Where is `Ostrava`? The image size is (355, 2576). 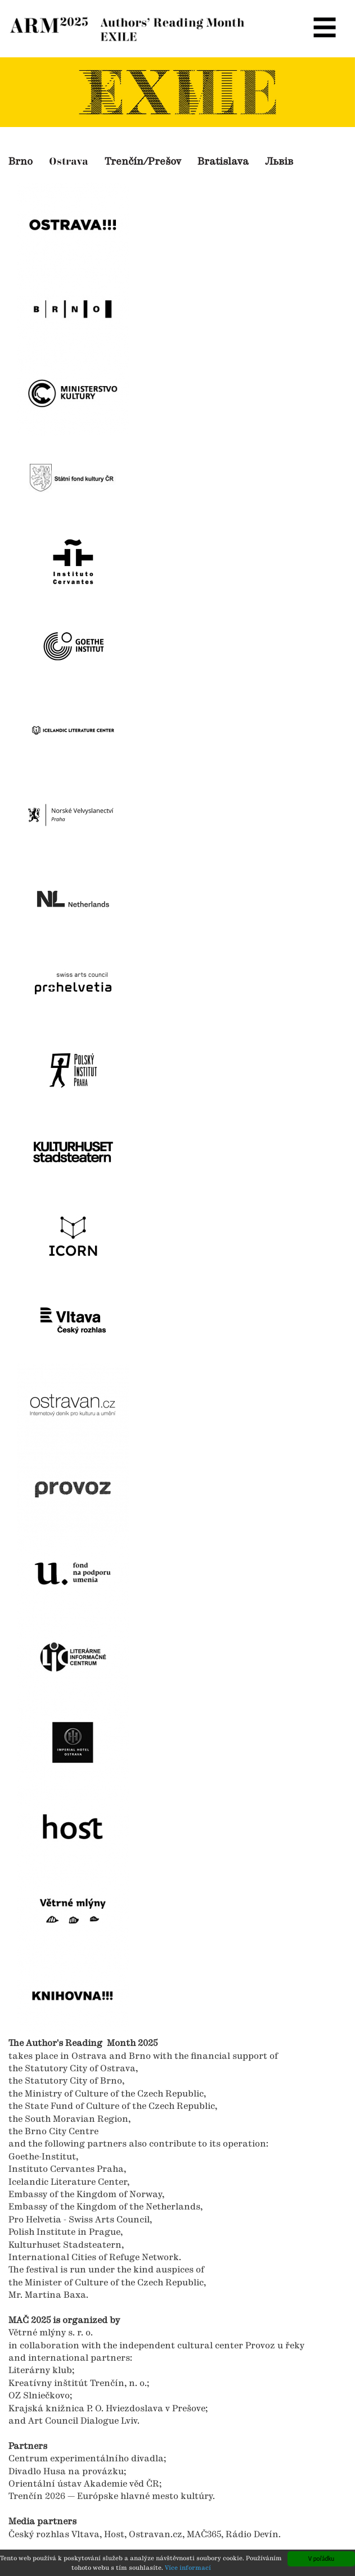
Ostrava is located at coordinates (68, 161).